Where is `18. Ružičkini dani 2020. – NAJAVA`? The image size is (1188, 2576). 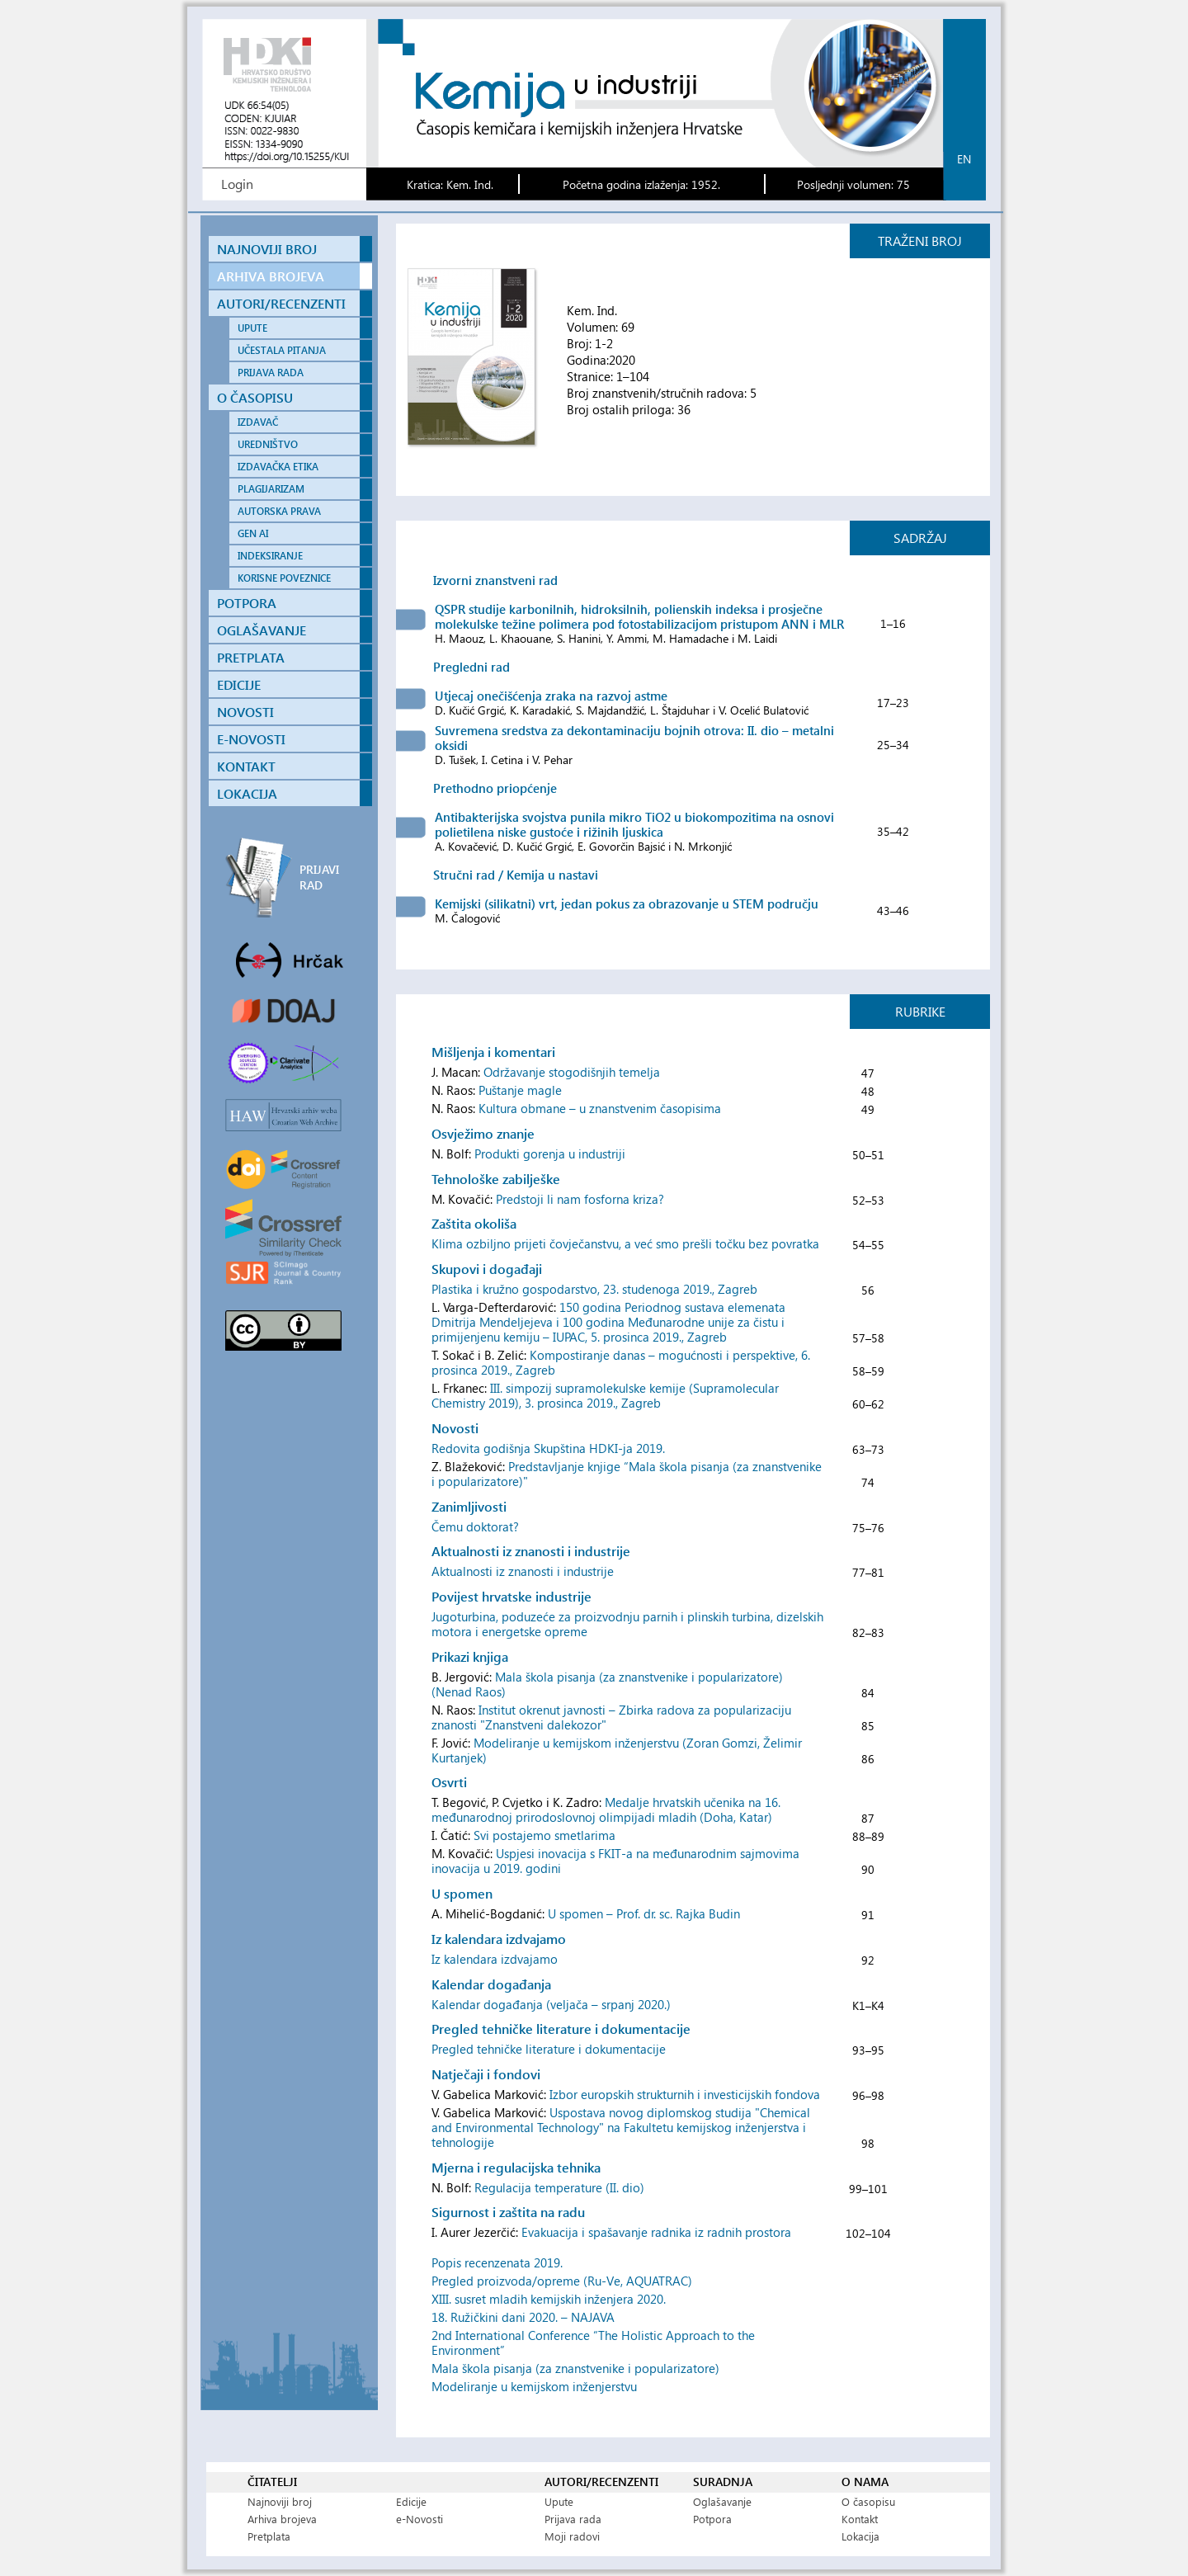
18. Ružičkini dani 2020. – NAJAVA is located at coordinates (523, 2317).